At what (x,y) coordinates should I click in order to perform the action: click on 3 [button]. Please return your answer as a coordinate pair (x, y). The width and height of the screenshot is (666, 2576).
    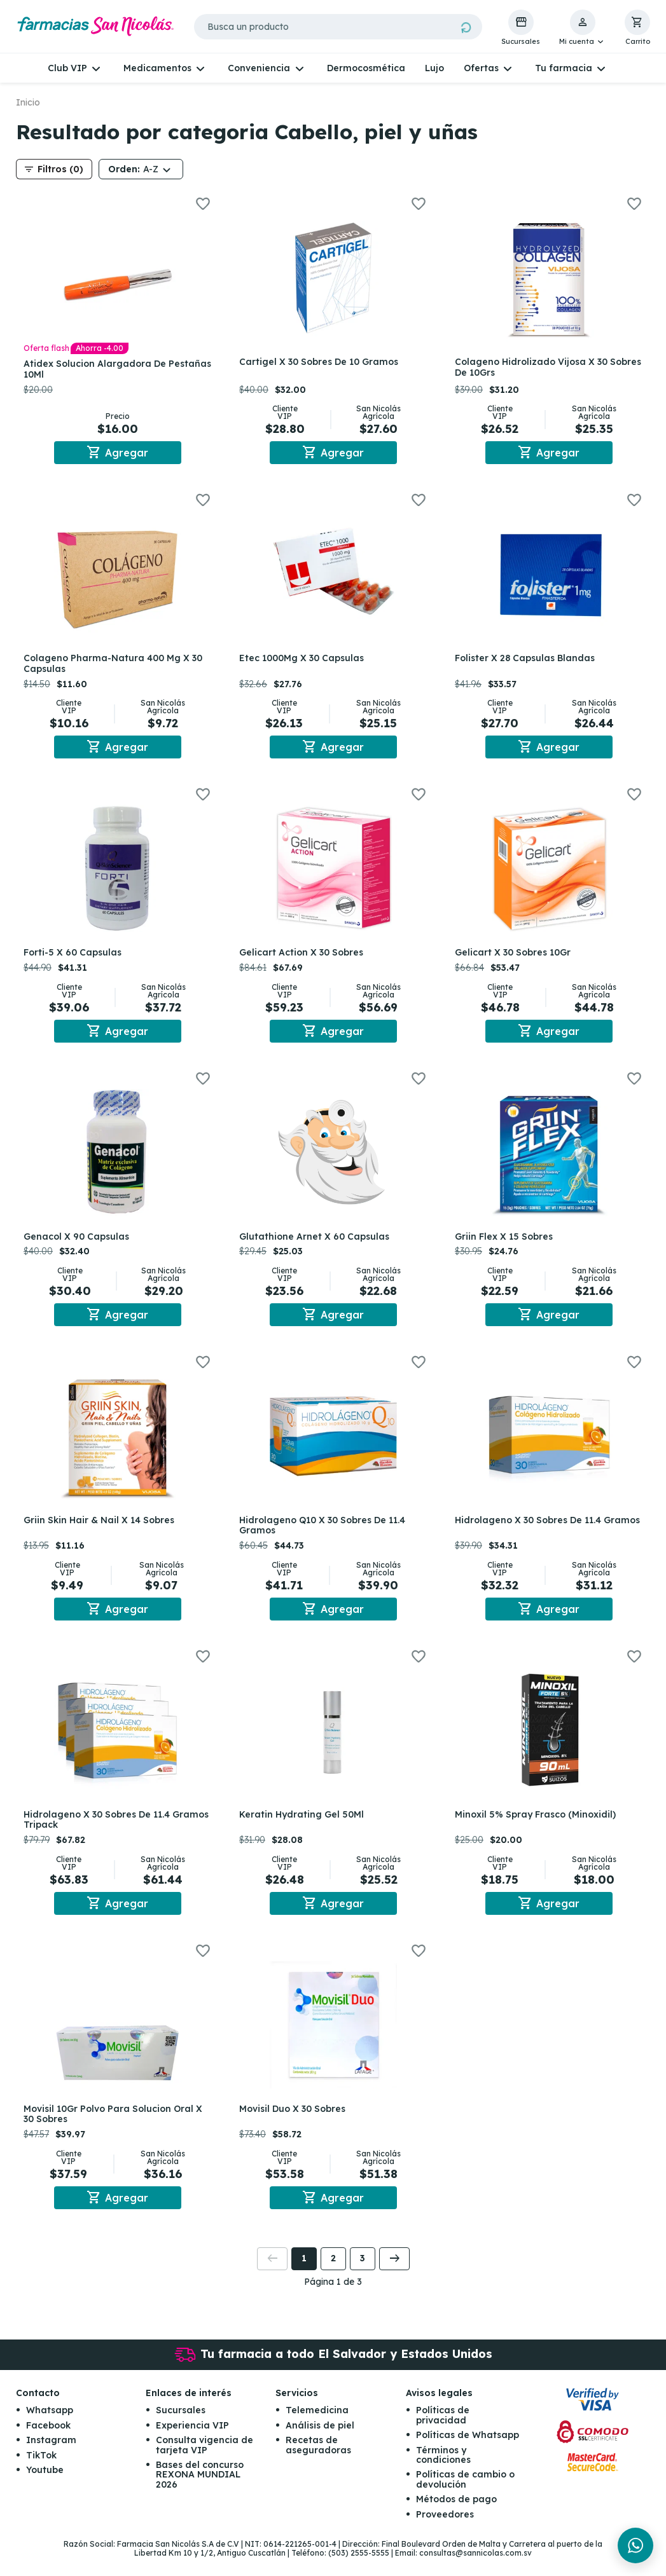
    Looking at the image, I should click on (362, 2276).